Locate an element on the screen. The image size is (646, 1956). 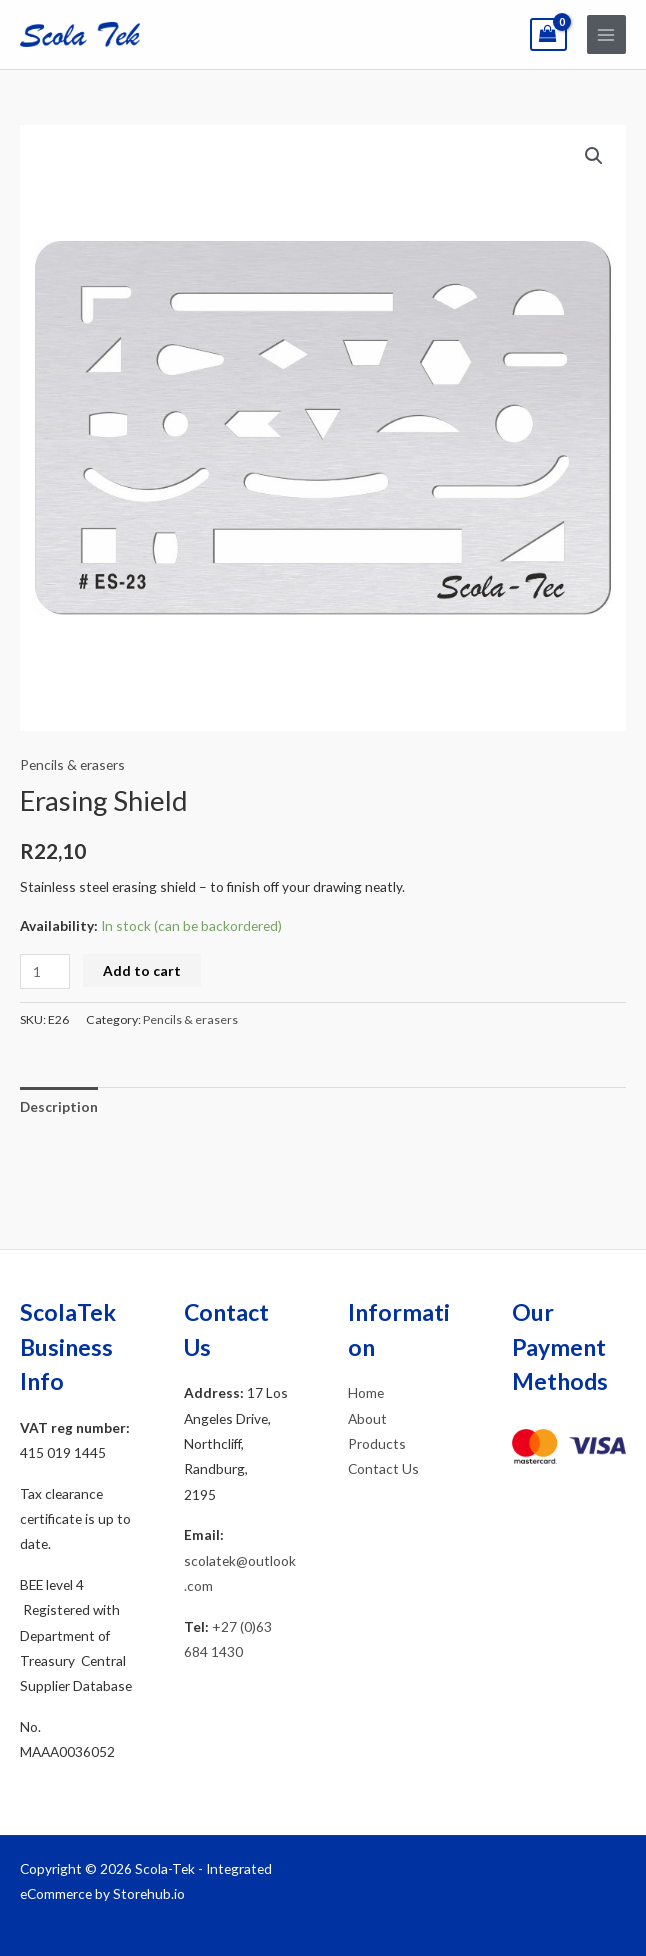
Home is located at coordinates (366, 1392).